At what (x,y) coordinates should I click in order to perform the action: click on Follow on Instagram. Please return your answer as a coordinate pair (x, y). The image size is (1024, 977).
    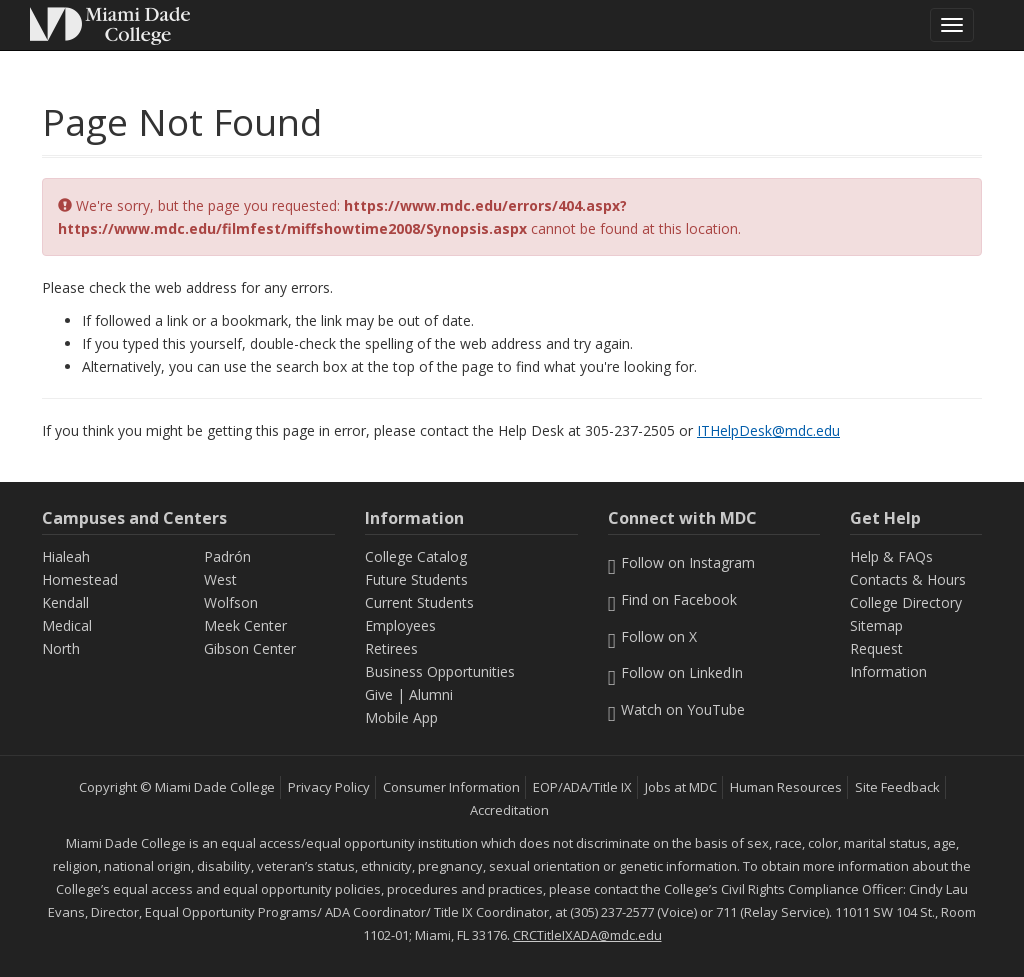
    Looking at the image, I should click on (681, 562).